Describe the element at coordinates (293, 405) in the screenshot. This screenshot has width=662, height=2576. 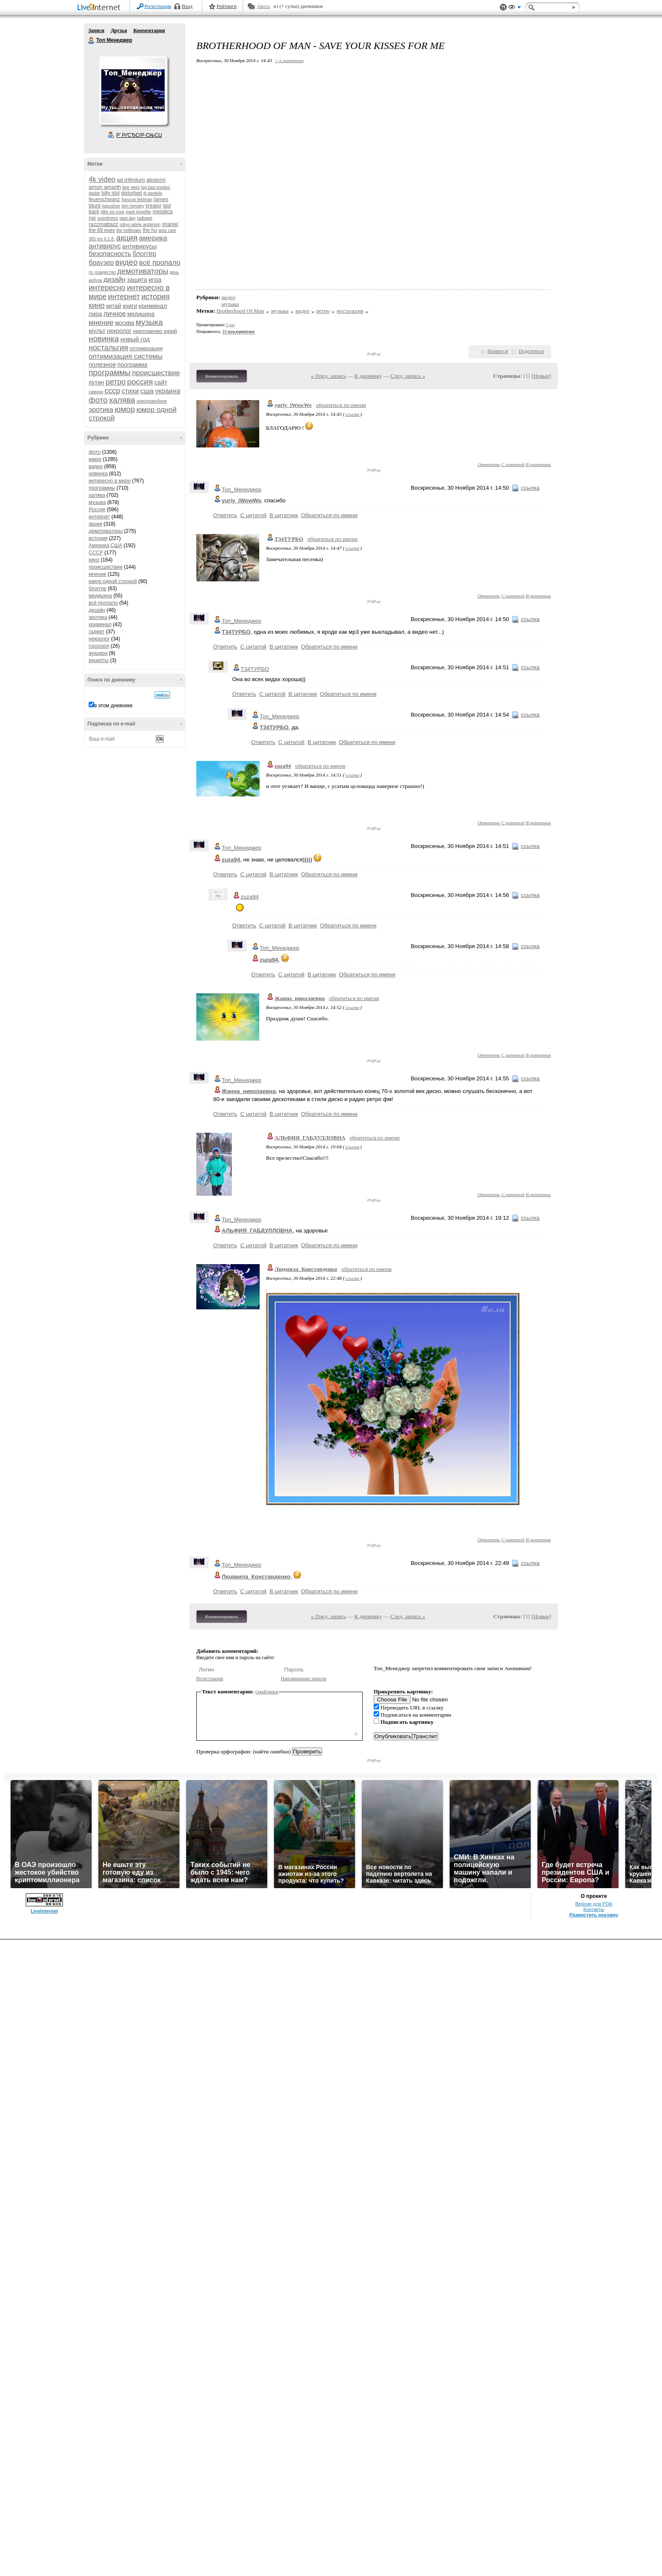
I see `yuriy_iWowWe` at that location.